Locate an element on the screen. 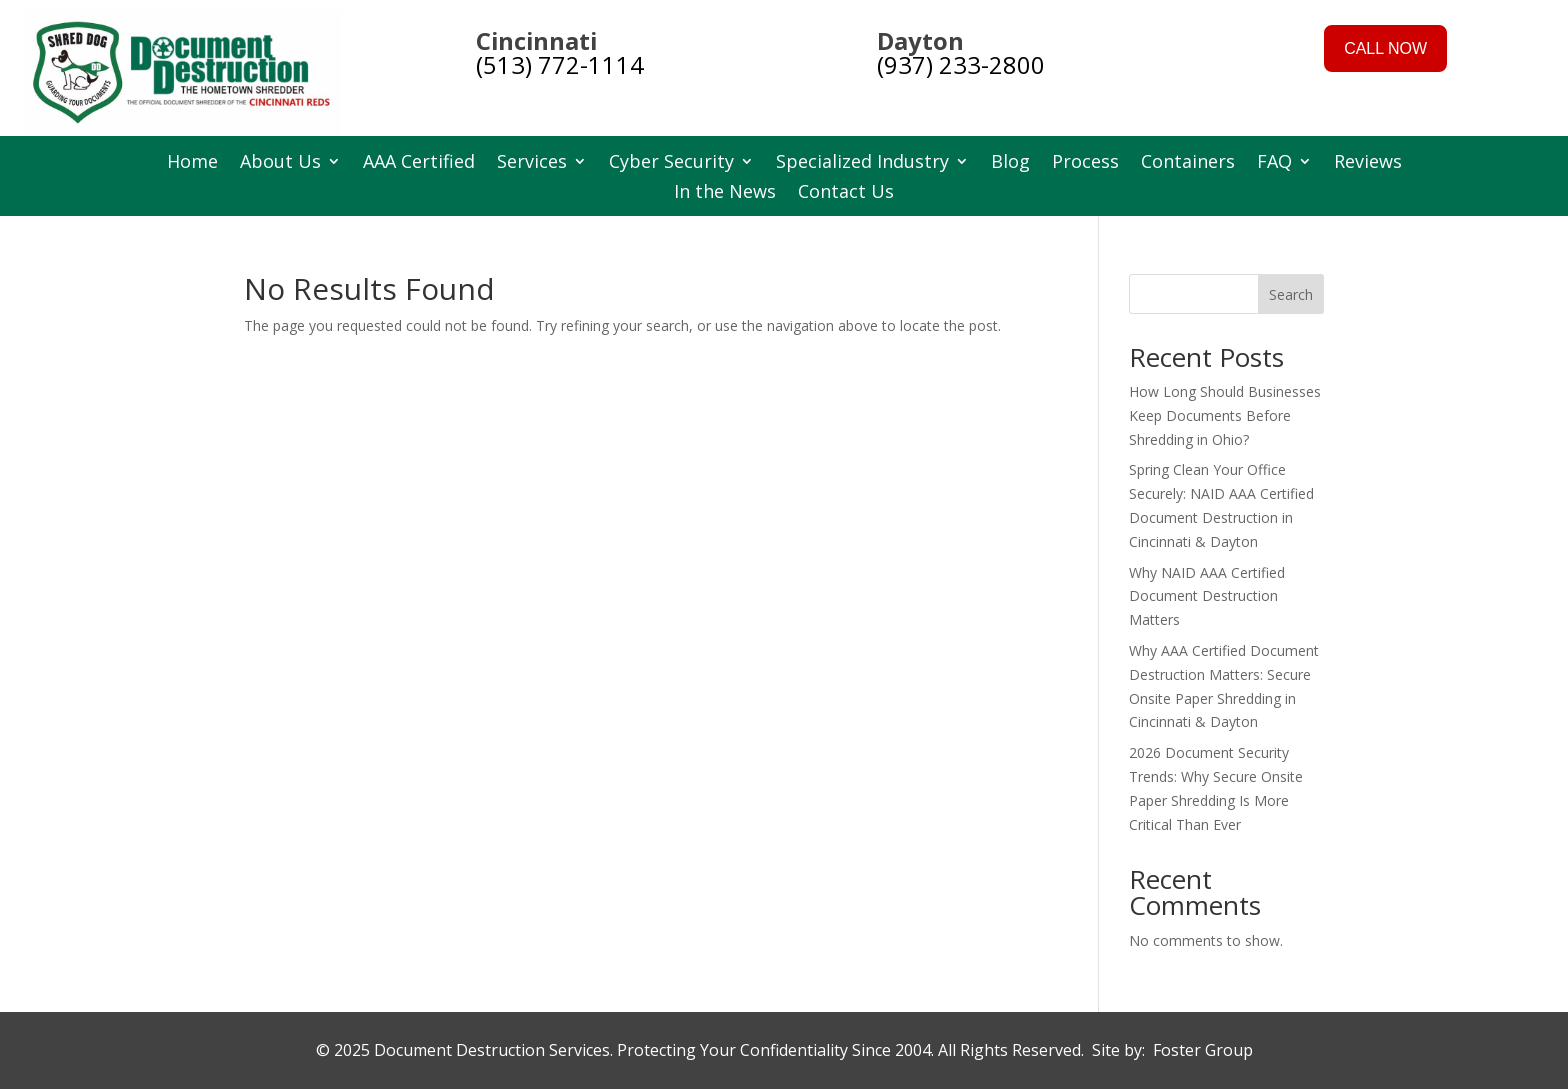  Cyber Security is located at coordinates (671, 163).